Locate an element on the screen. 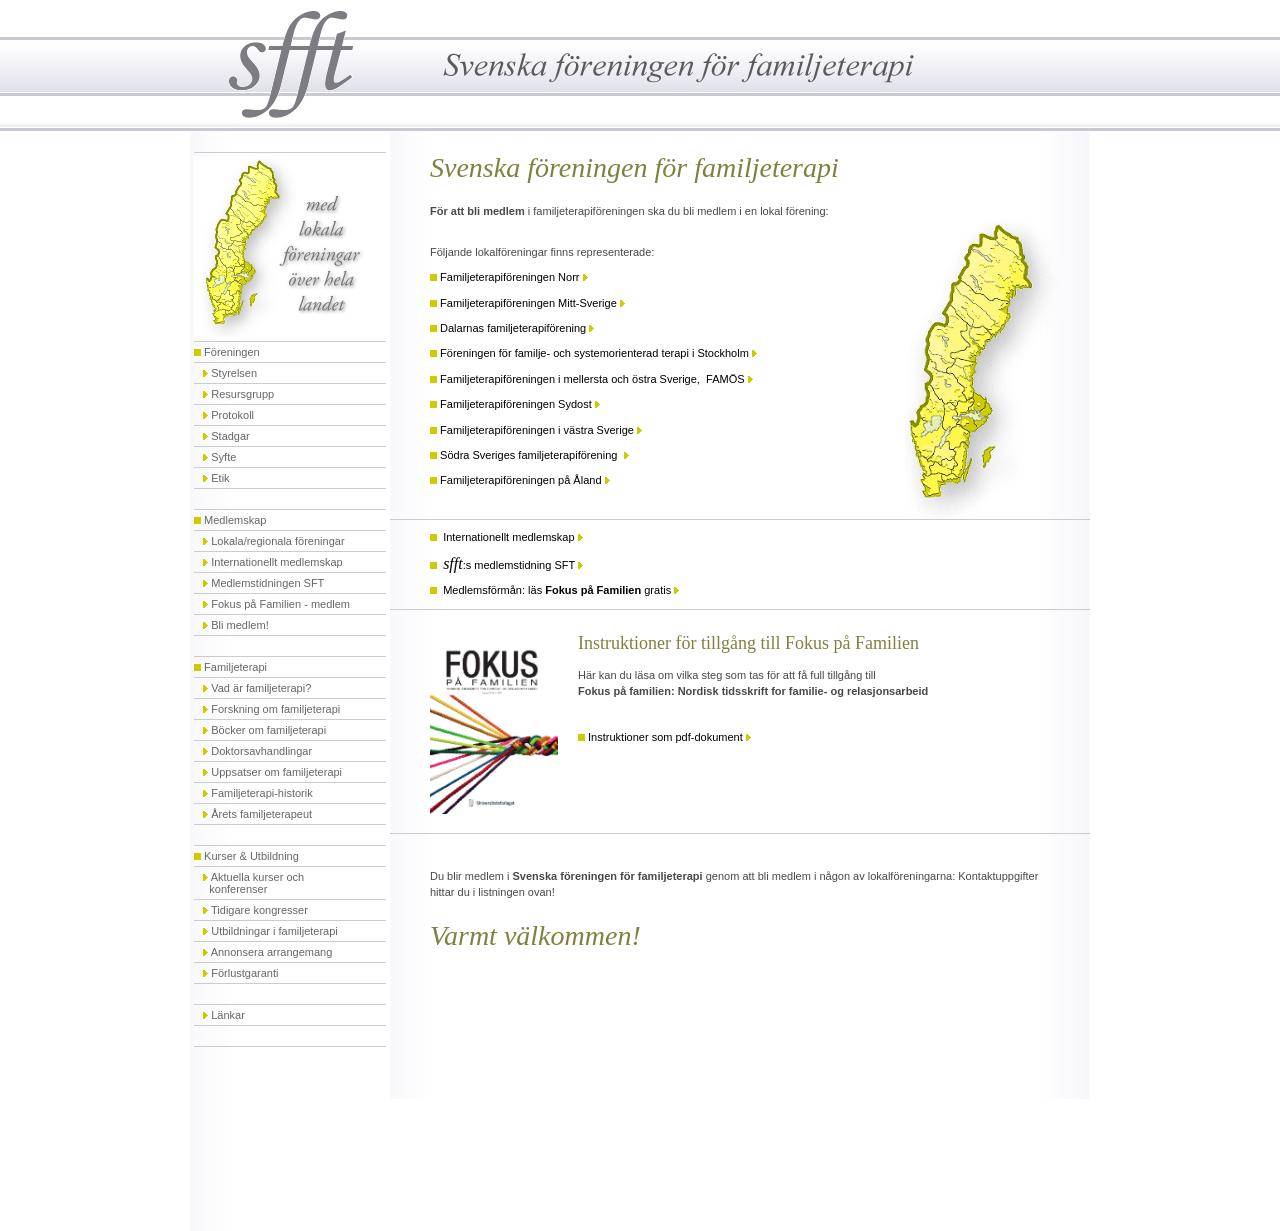  Familjeterapi is located at coordinates (235, 667).